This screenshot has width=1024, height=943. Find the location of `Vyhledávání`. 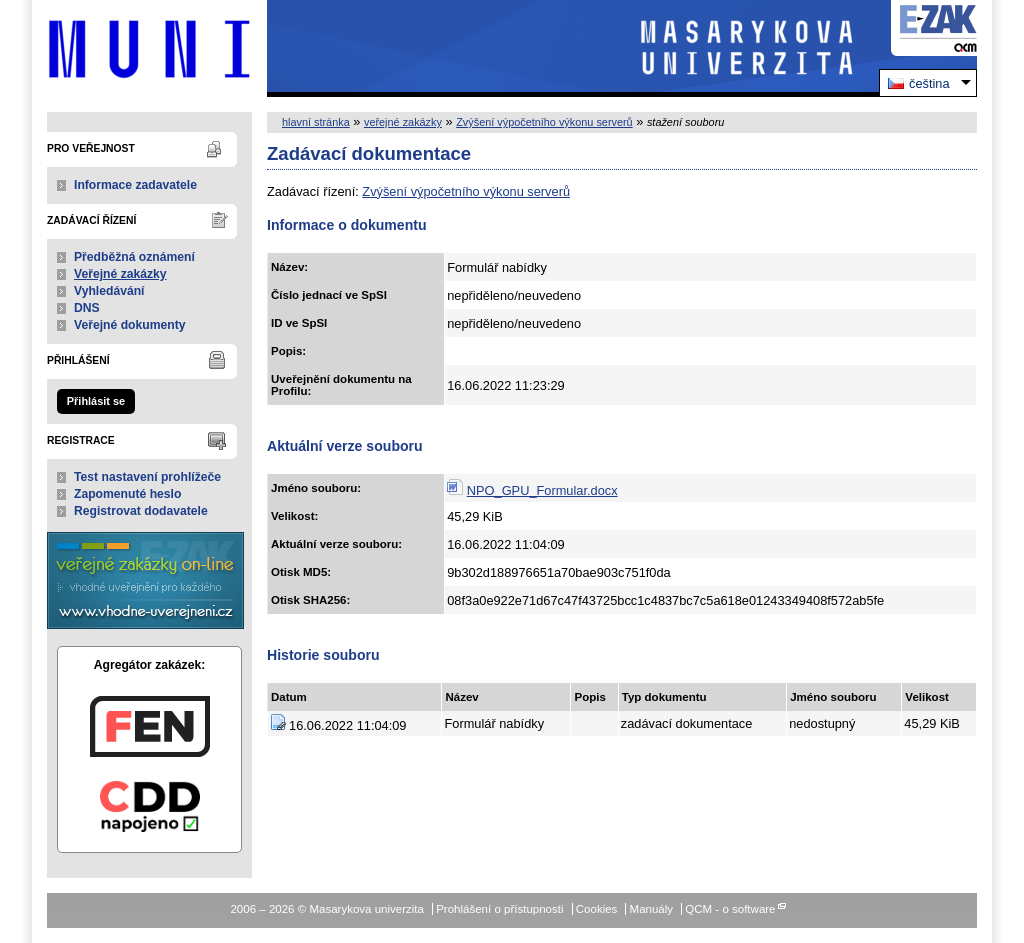

Vyhledávání is located at coordinates (109, 291).